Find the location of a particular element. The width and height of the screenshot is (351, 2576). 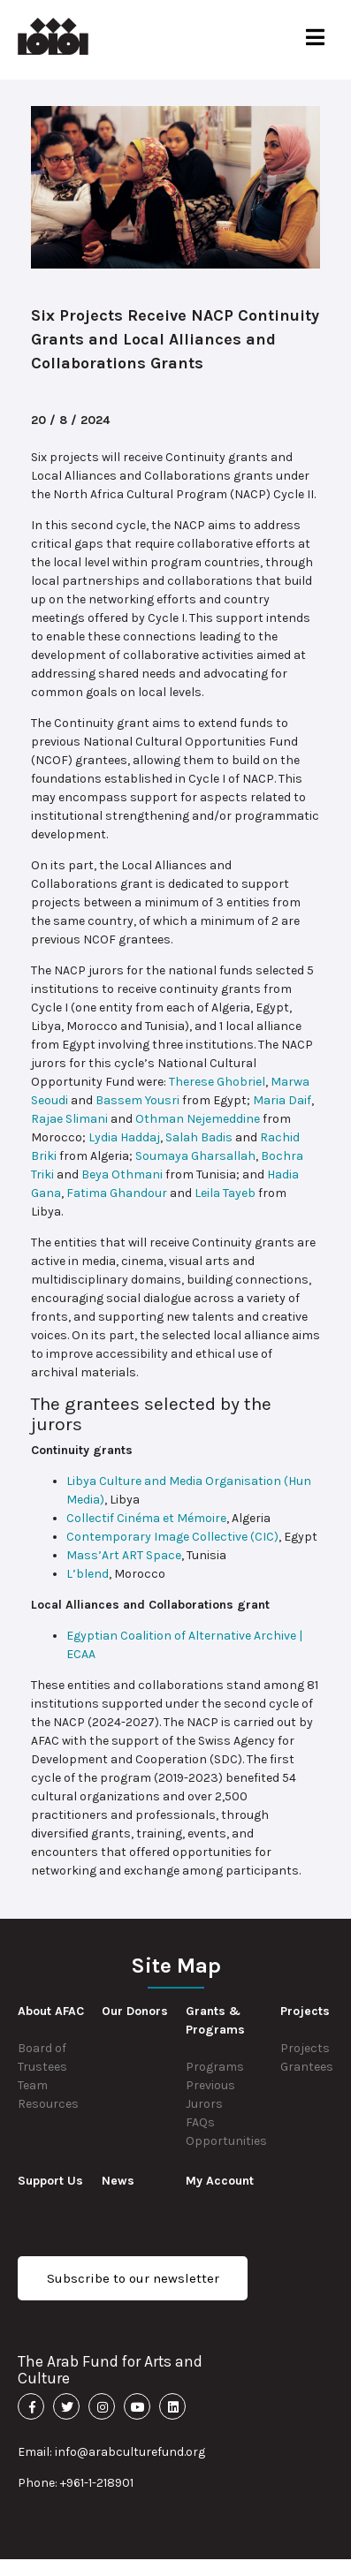

Grantees is located at coordinates (306, 2066).